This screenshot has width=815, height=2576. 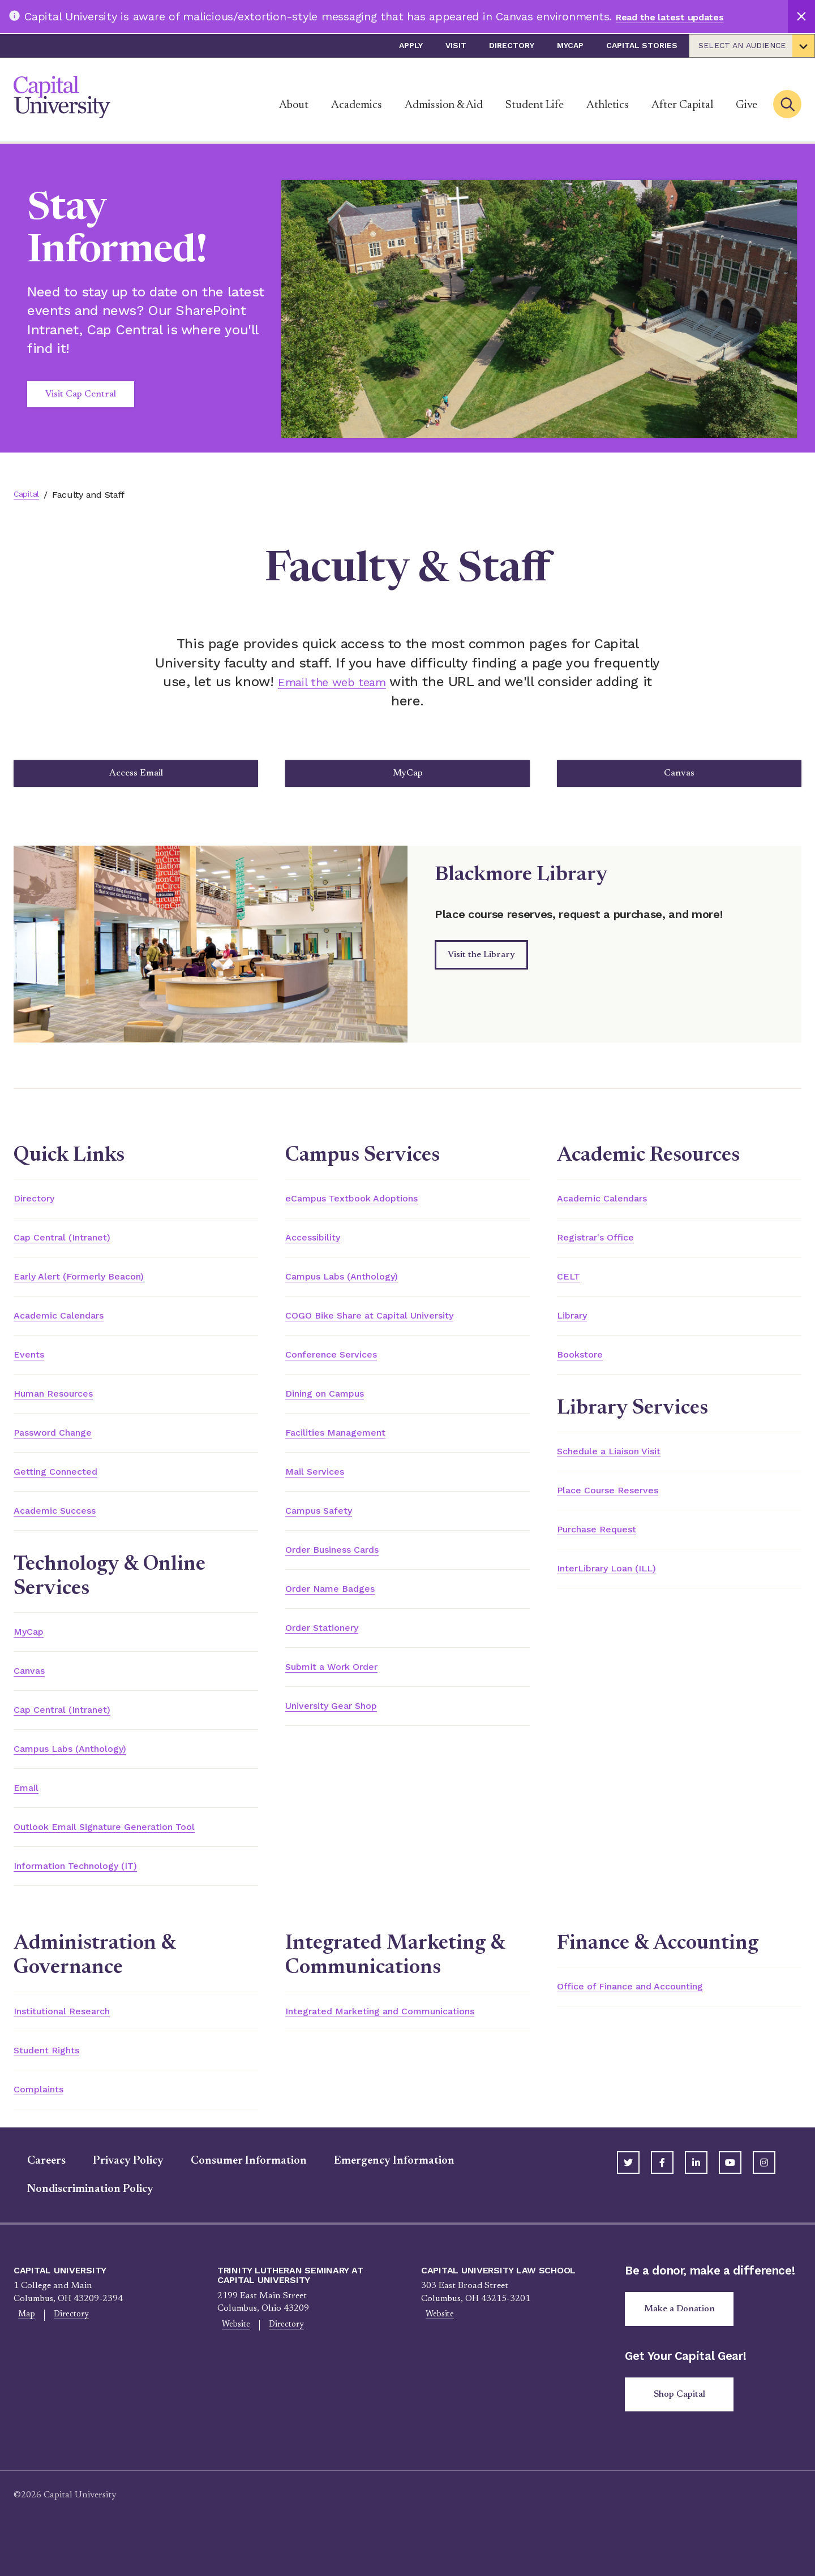 What do you see at coordinates (32, 1366) in the screenshot?
I see `Events` at bounding box center [32, 1366].